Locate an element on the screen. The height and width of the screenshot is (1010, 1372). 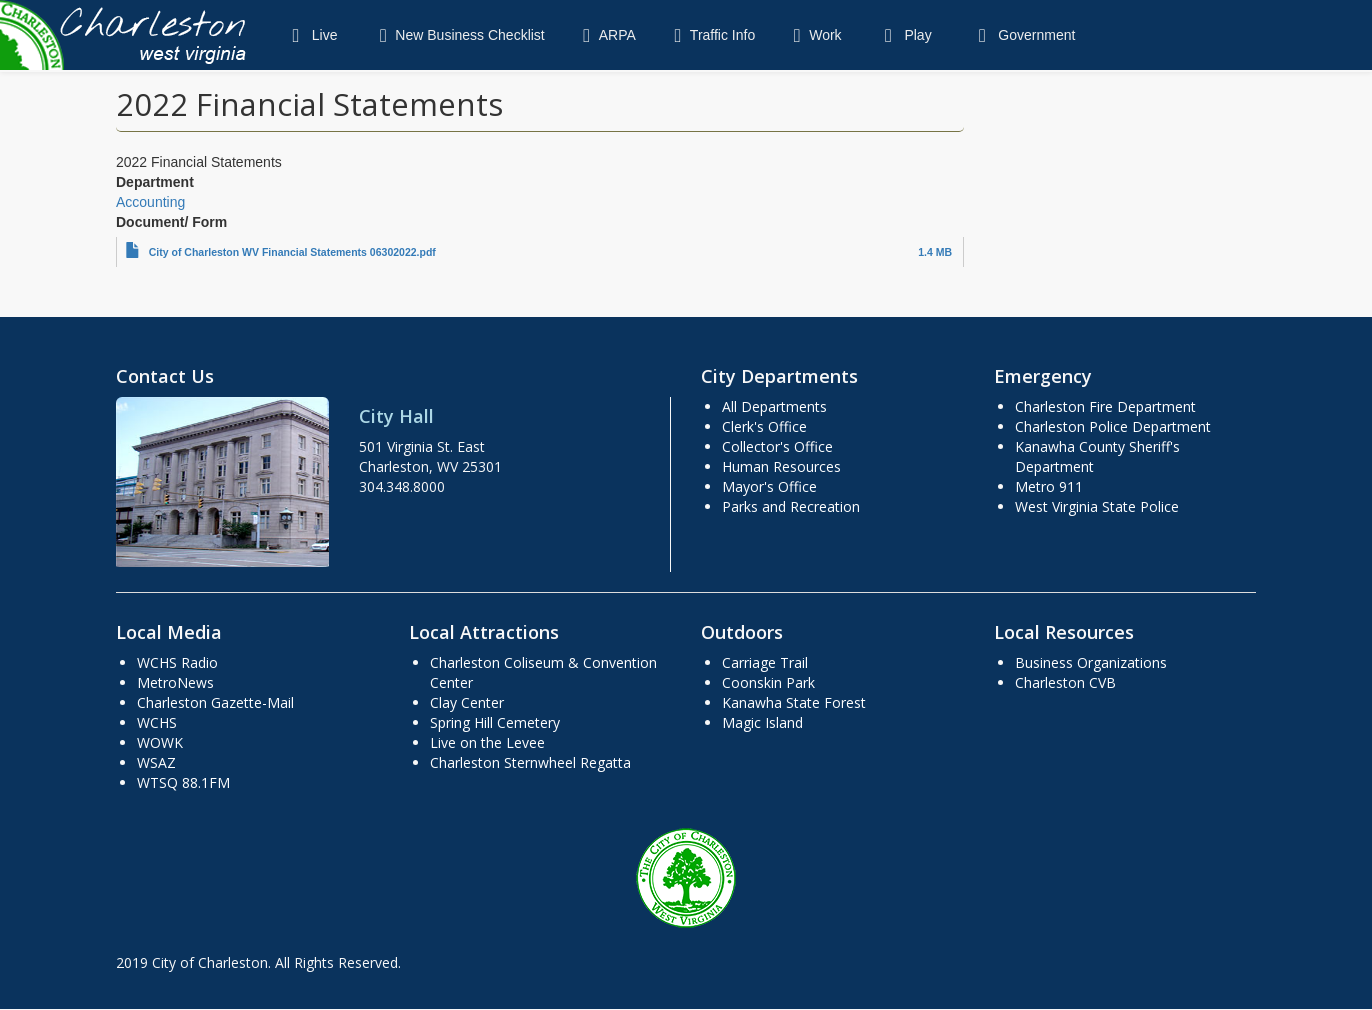
MetroNews is located at coordinates (175, 682).